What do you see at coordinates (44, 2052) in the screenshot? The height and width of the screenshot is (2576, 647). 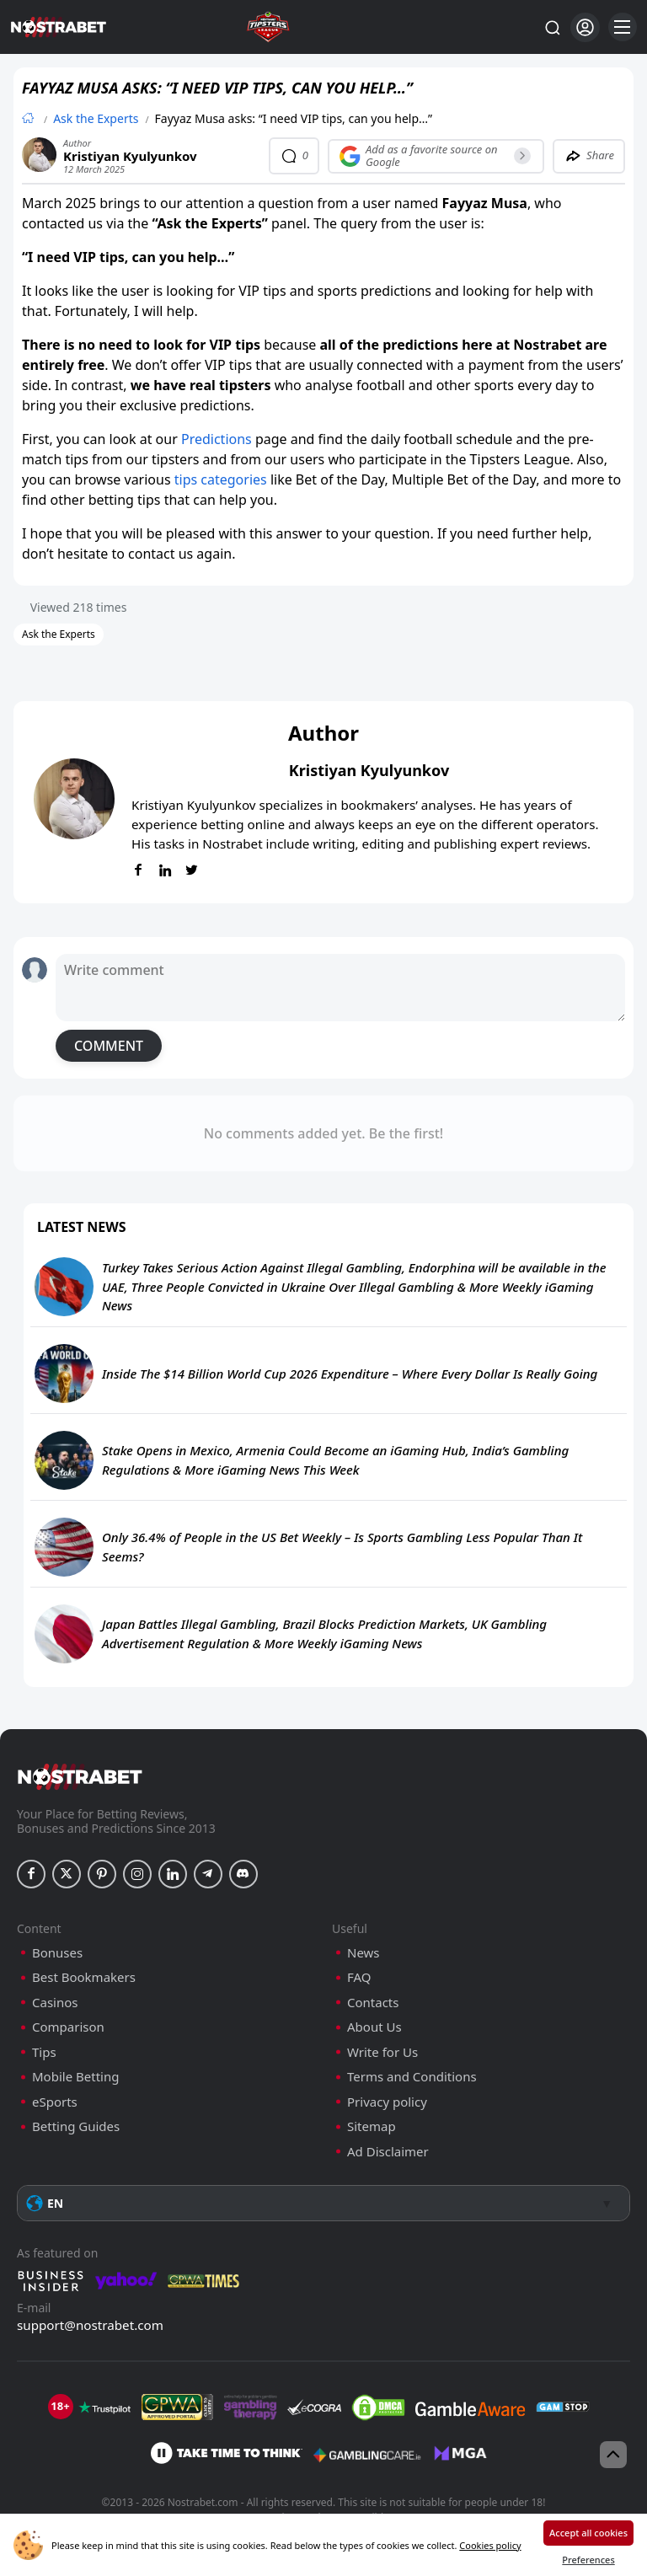 I see `Tips` at bounding box center [44, 2052].